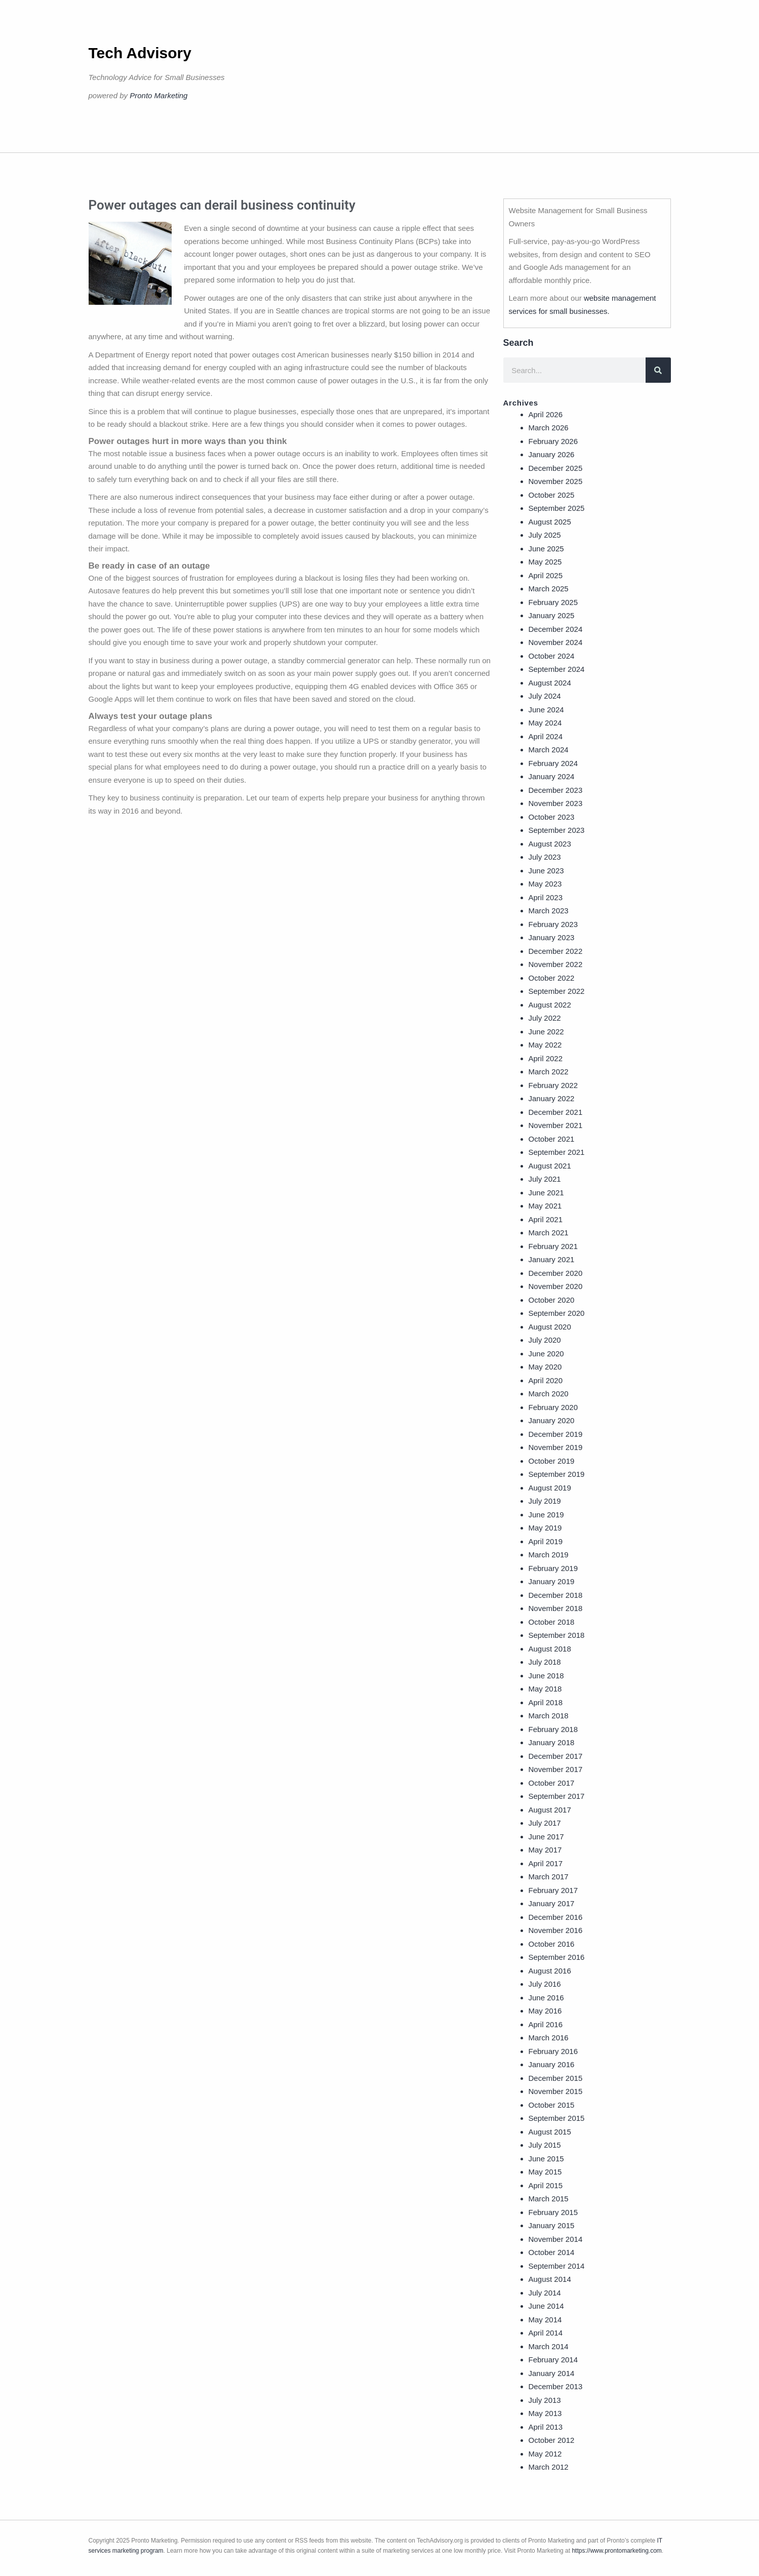  I want to click on July 2020, so click(545, 1340).